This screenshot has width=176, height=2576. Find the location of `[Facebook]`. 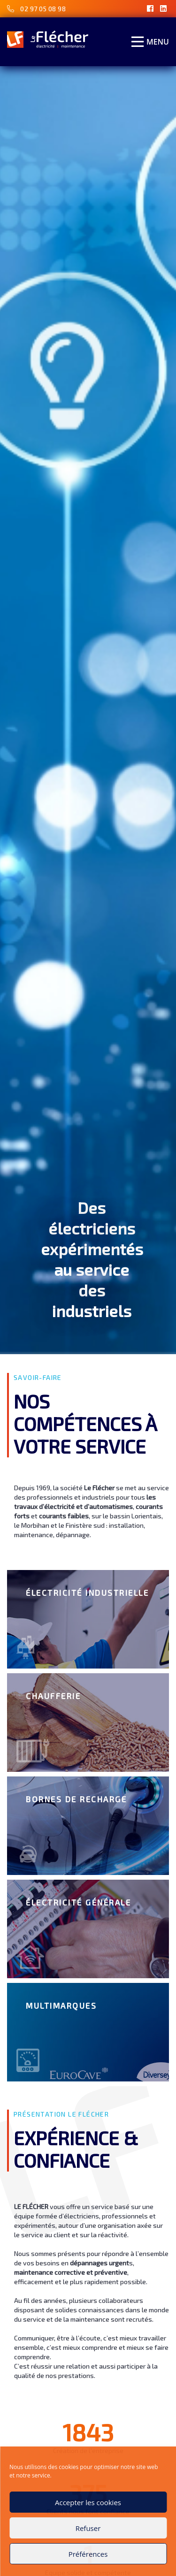

[Facebook] is located at coordinates (150, 8).